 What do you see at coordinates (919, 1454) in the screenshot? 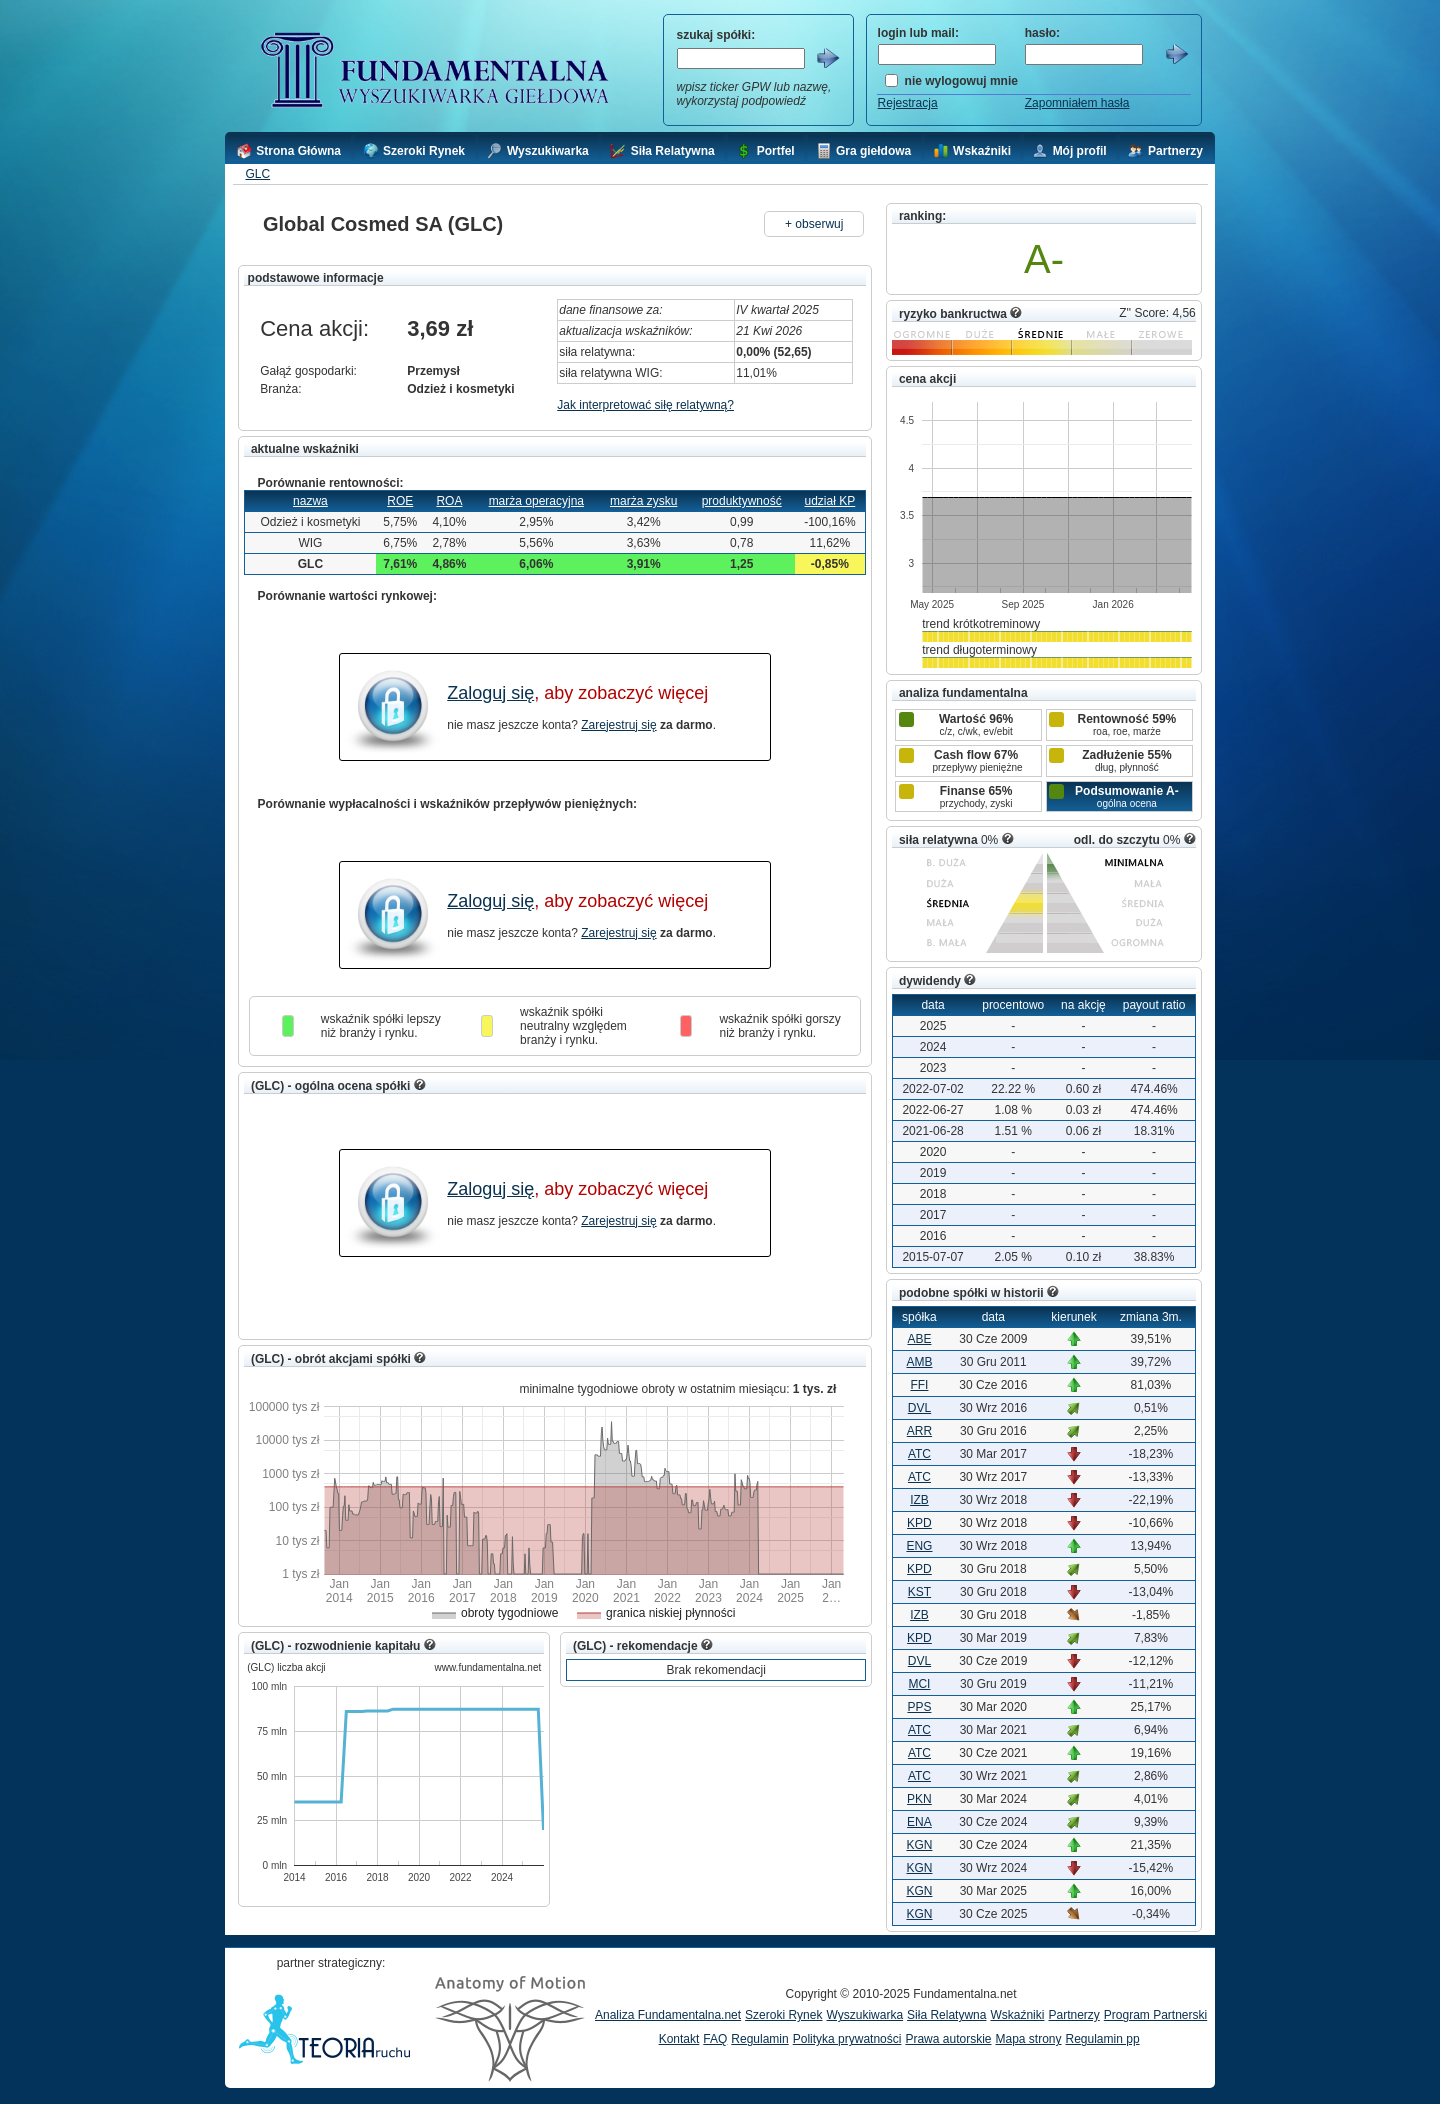
I see `ATC` at bounding box center [919, 1454].